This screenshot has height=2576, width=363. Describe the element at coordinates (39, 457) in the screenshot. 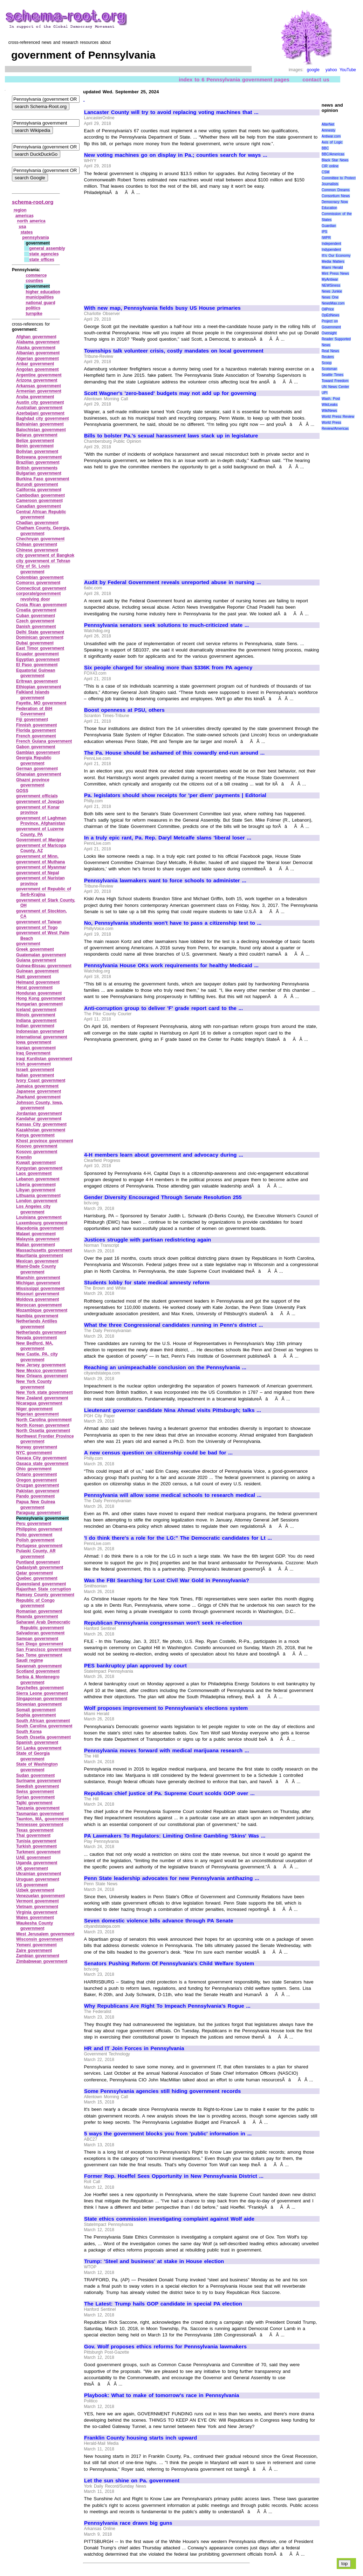

I see `Botswana government` at that location.